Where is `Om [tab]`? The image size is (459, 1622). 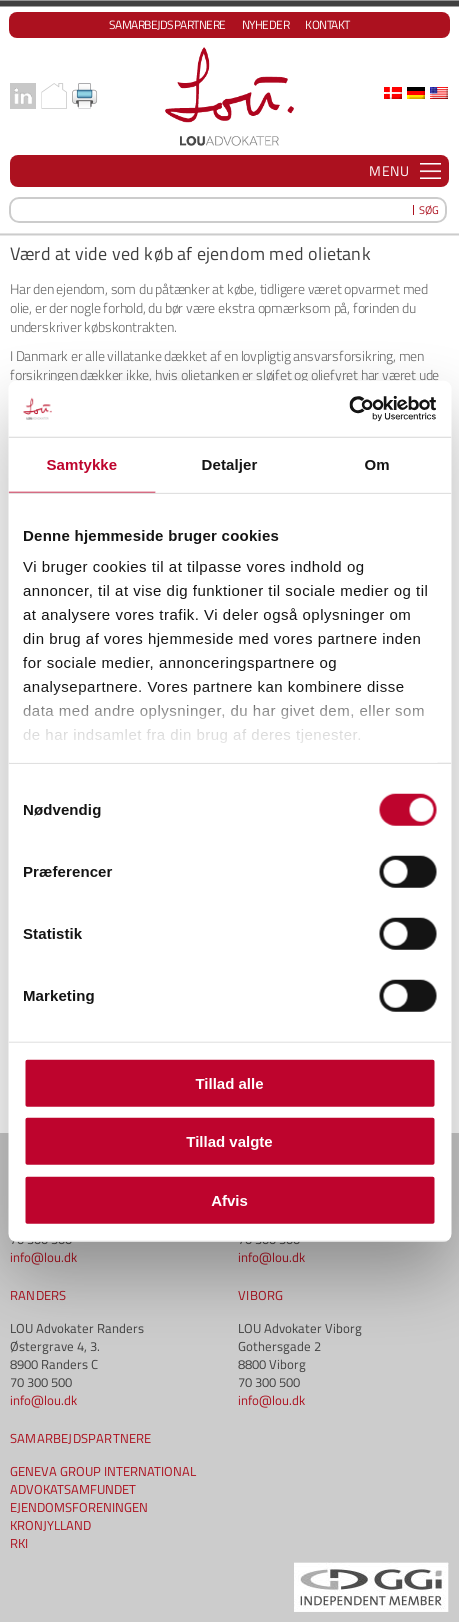 Om [tab] is located at coordinates (377, 463).